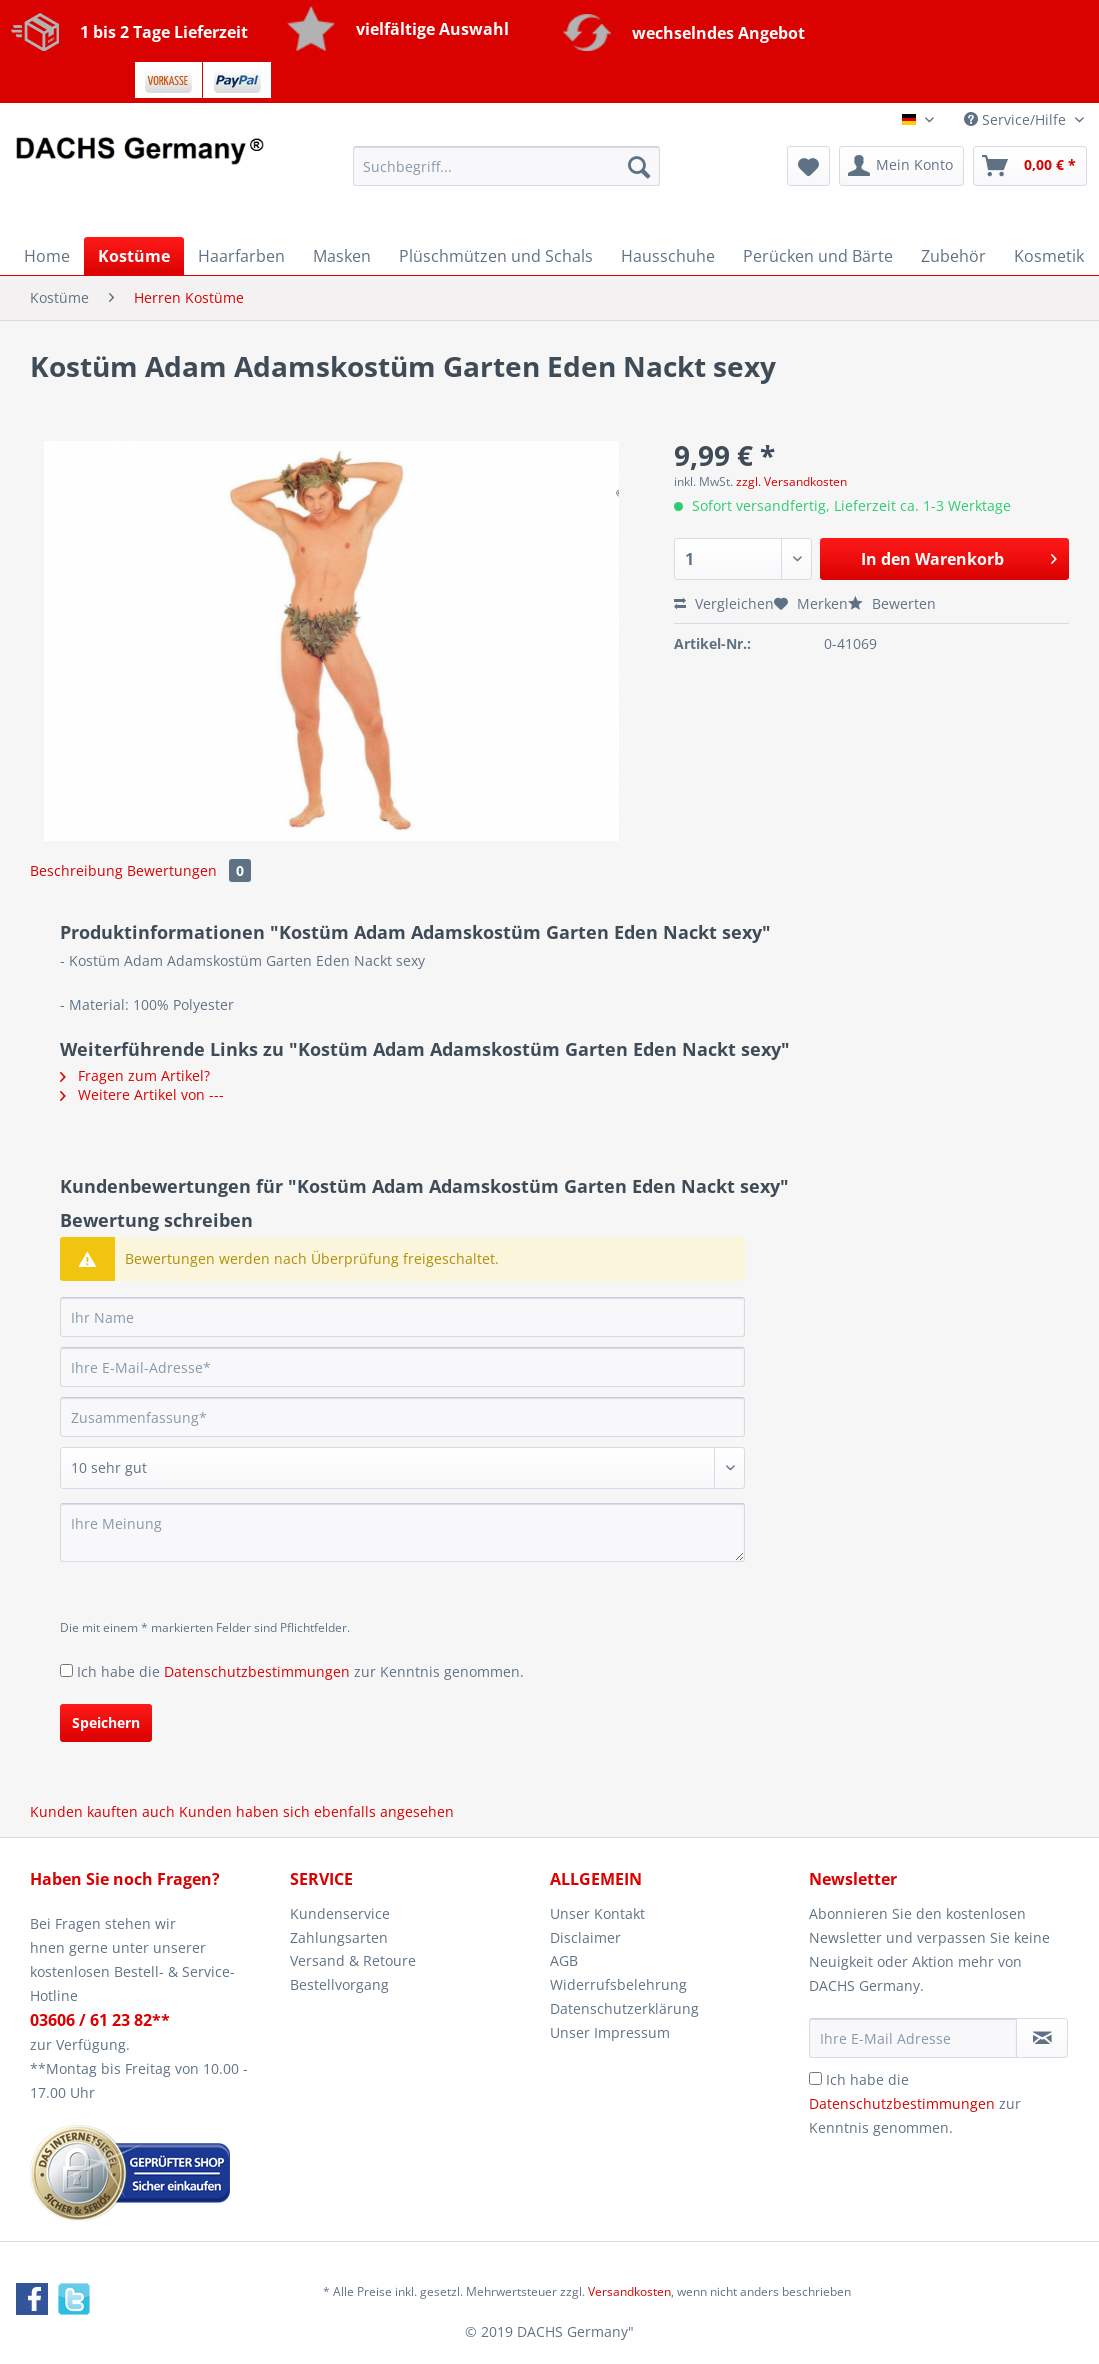  What do you see at coordinates (564, 1960) in the screenshot?
I see `AGB` at bounding box center [564, 1960].